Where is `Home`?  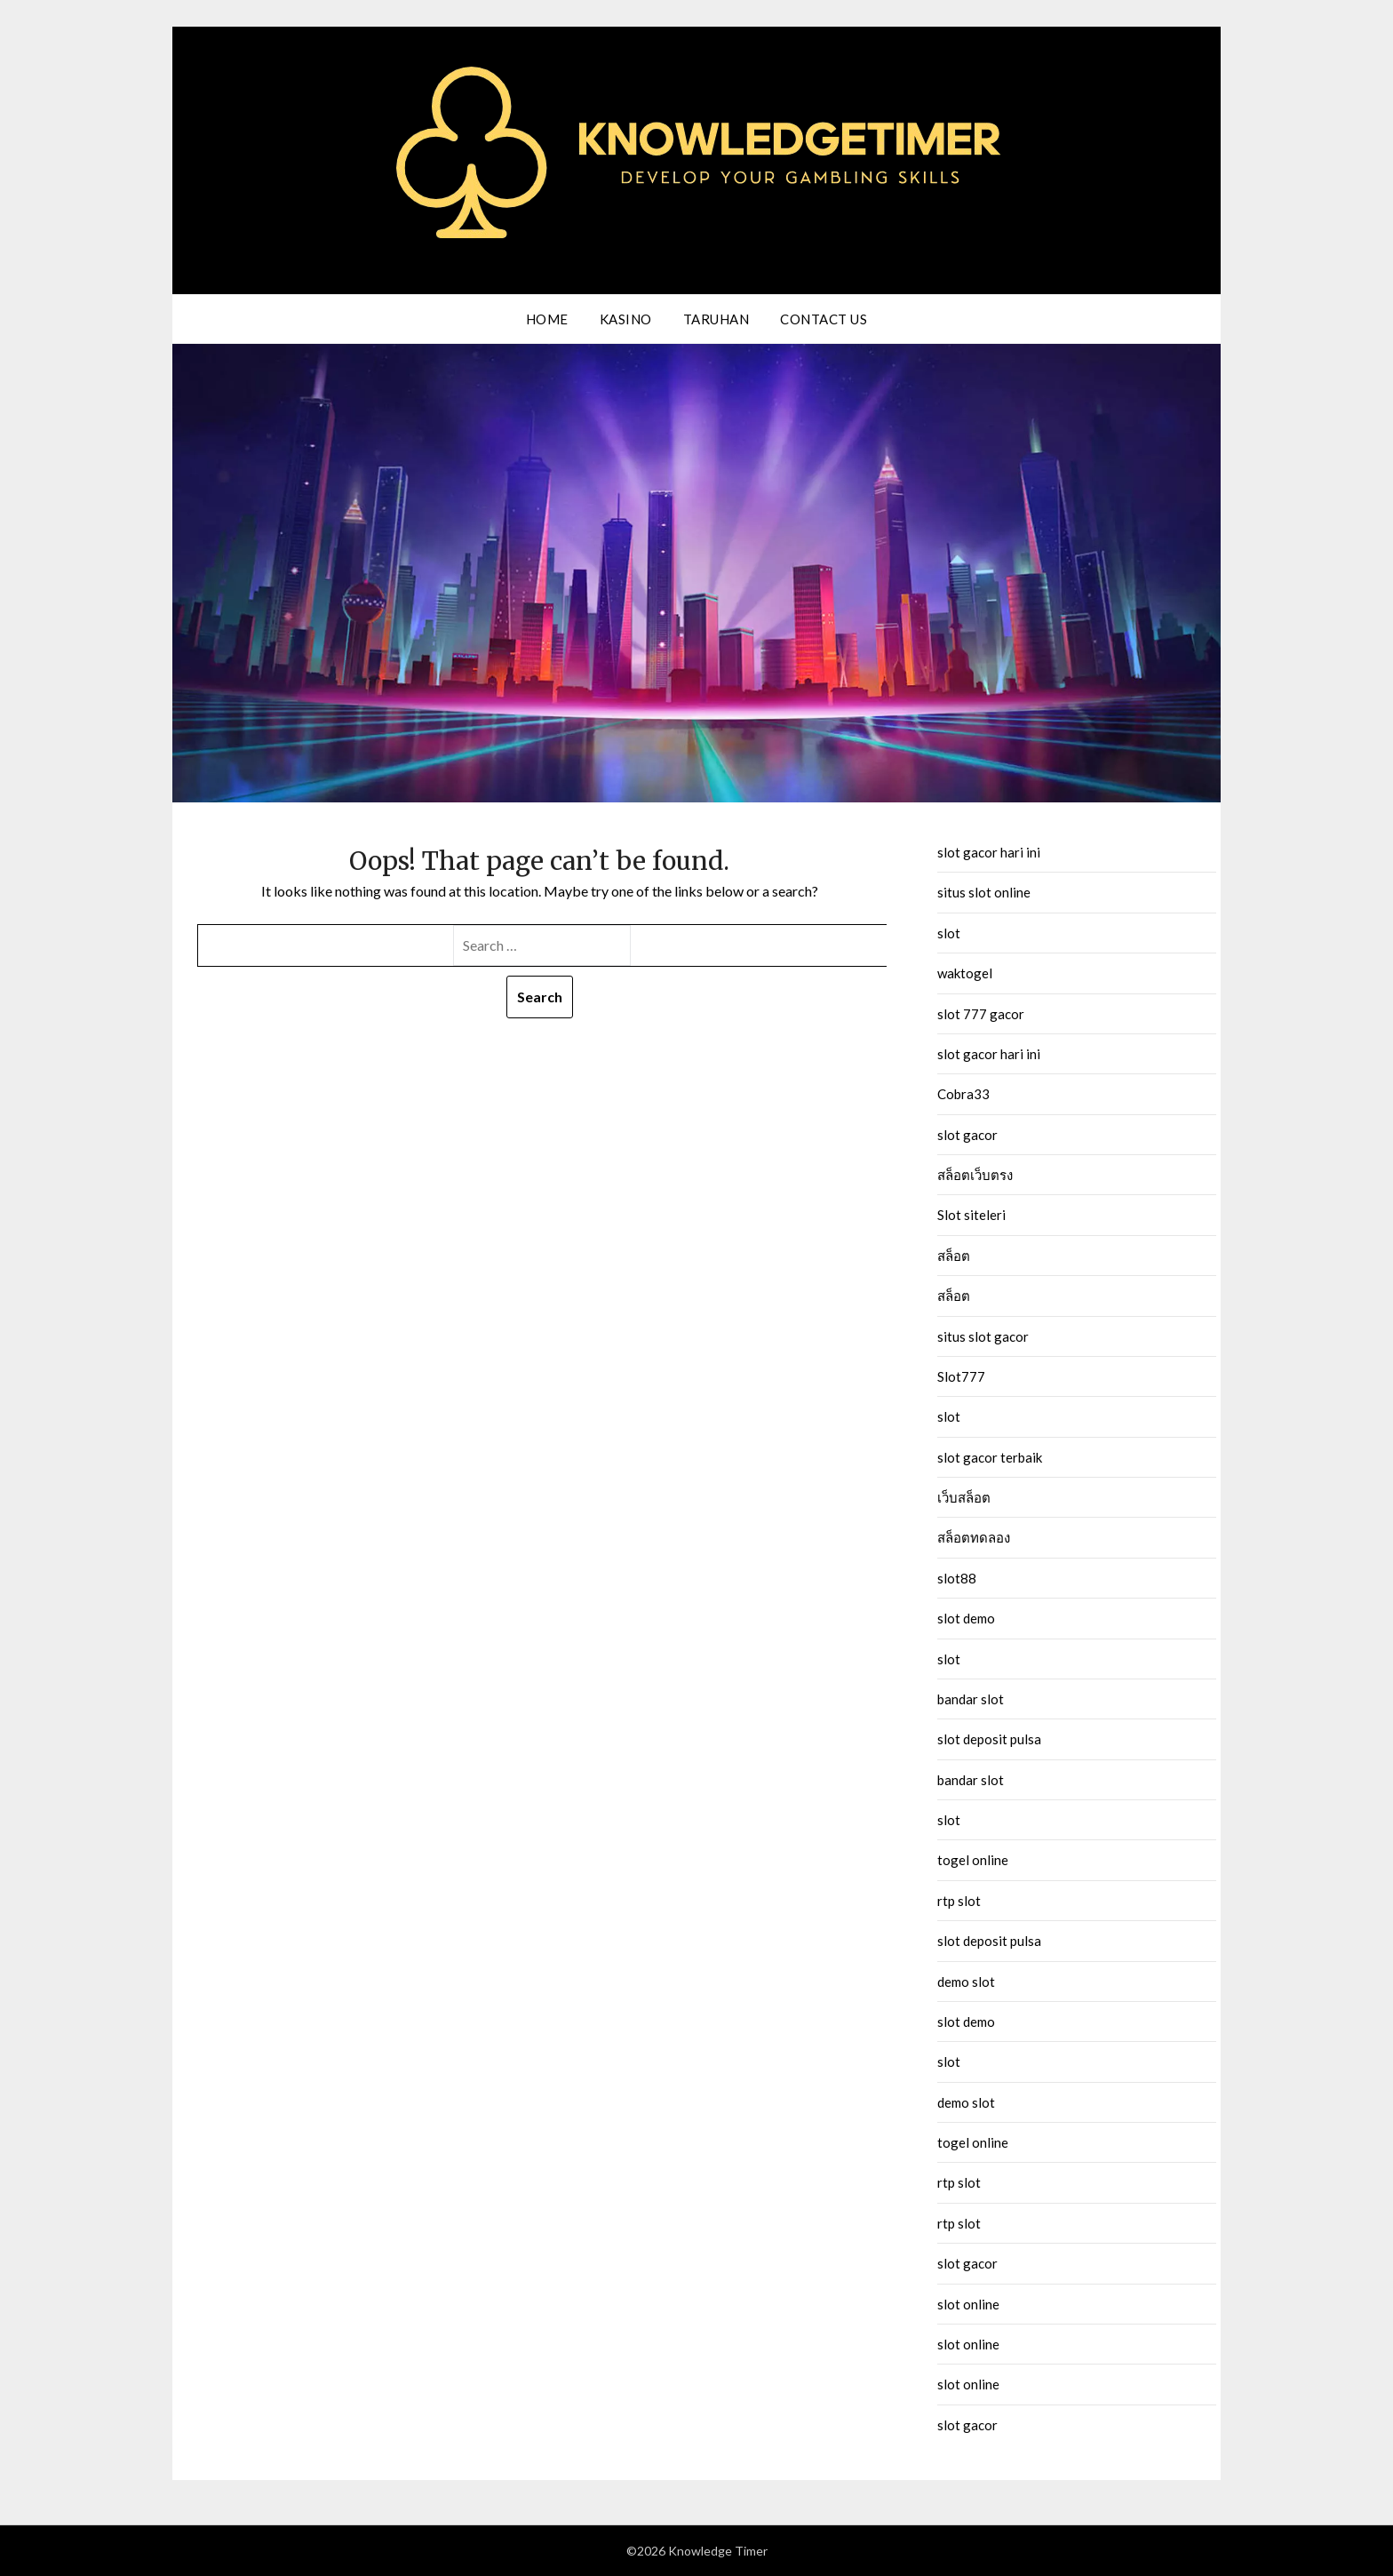 Home is located at coordinates (547, 319).